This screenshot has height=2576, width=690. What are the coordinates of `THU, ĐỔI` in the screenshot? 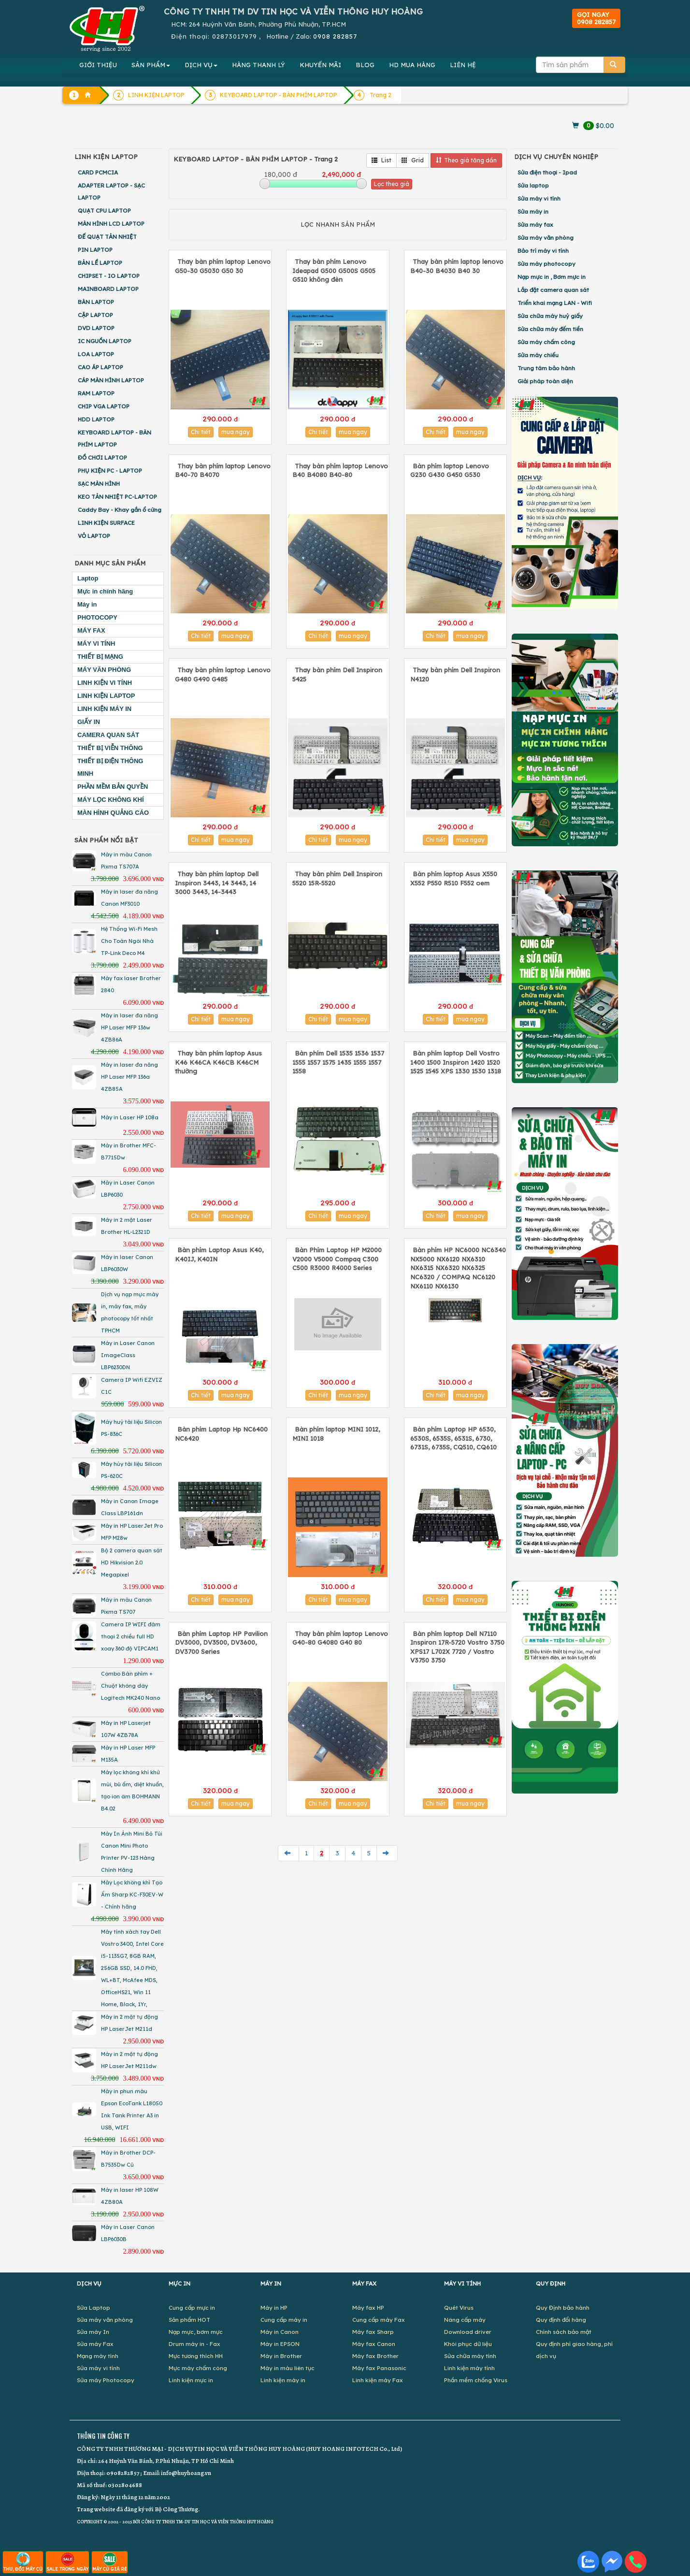 It's located at (23, 2562).